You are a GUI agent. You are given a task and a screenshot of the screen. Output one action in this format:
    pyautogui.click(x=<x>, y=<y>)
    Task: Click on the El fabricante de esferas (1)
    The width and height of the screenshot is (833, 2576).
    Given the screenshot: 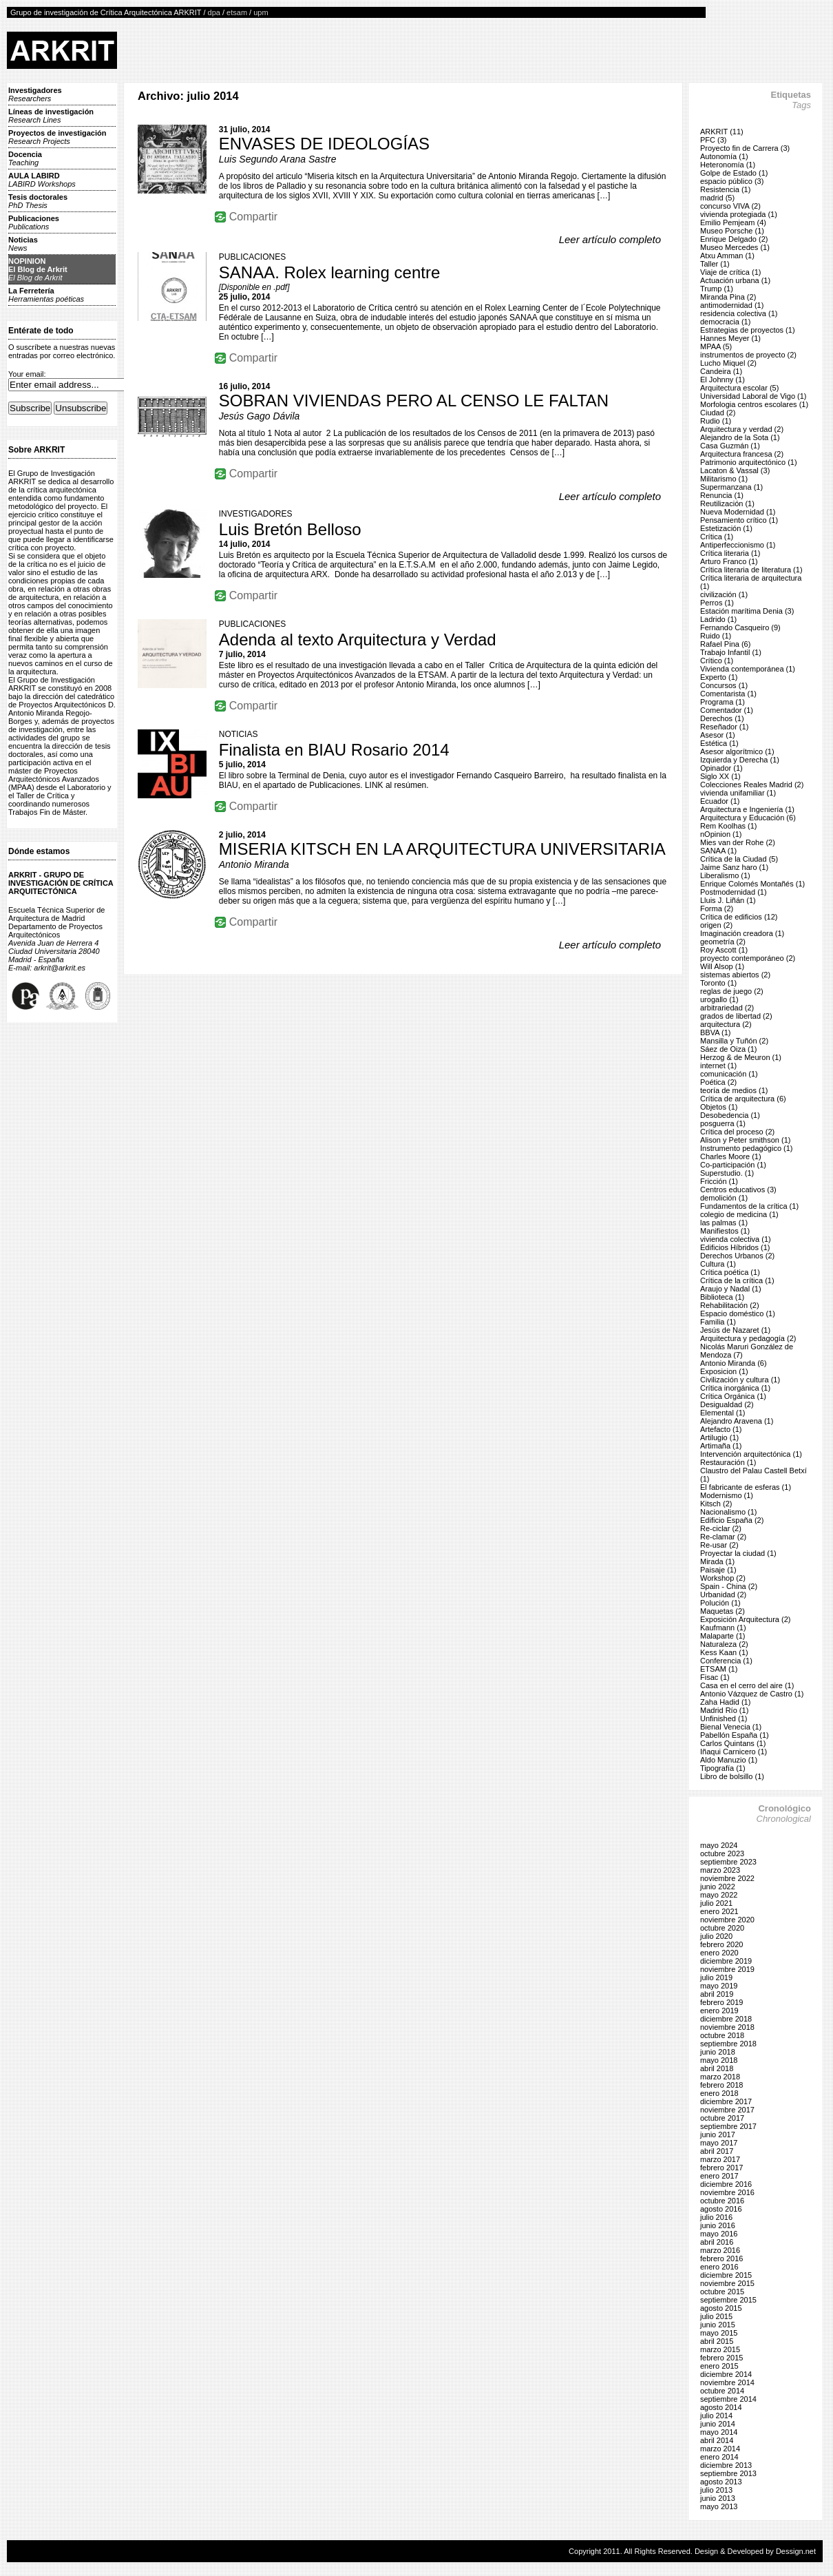 What is the action you would take?
    pyautogui.click(x=745, y=1487)
    